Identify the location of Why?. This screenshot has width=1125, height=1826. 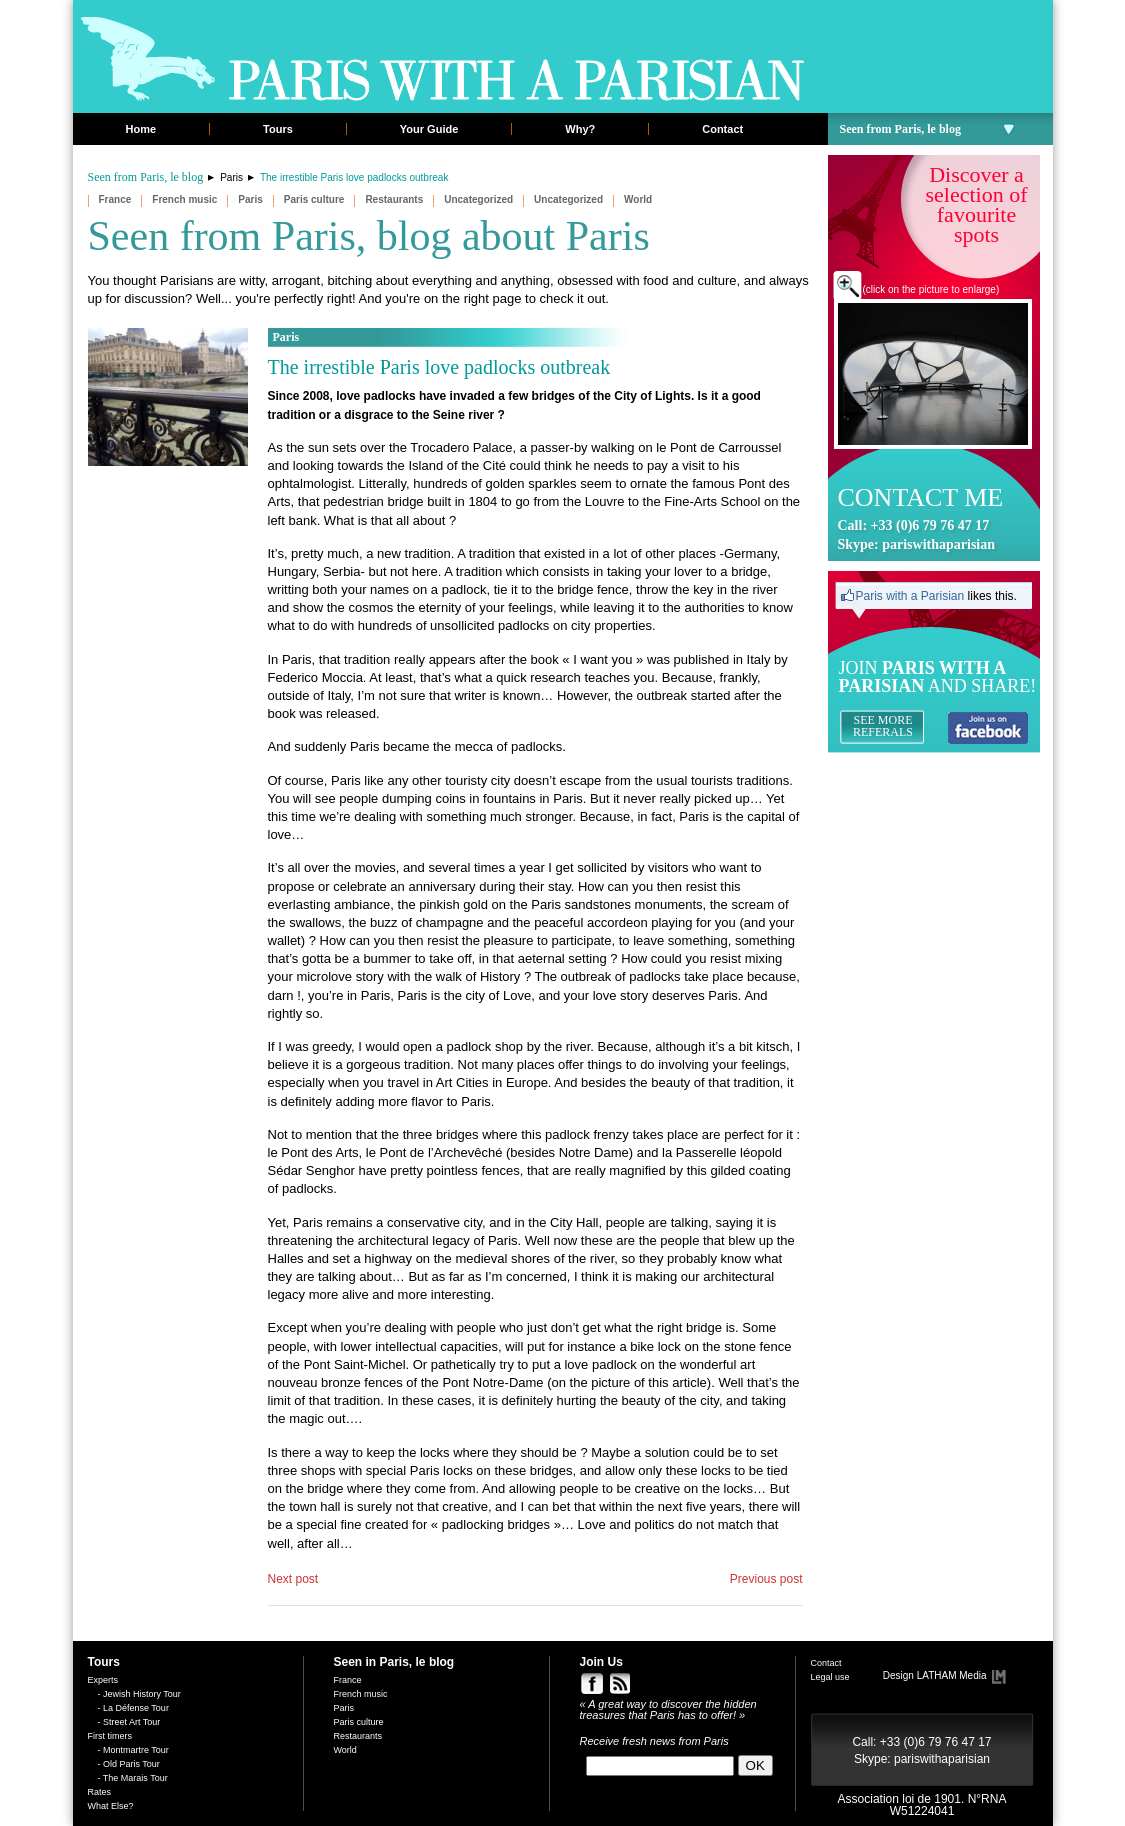
(580, 129).